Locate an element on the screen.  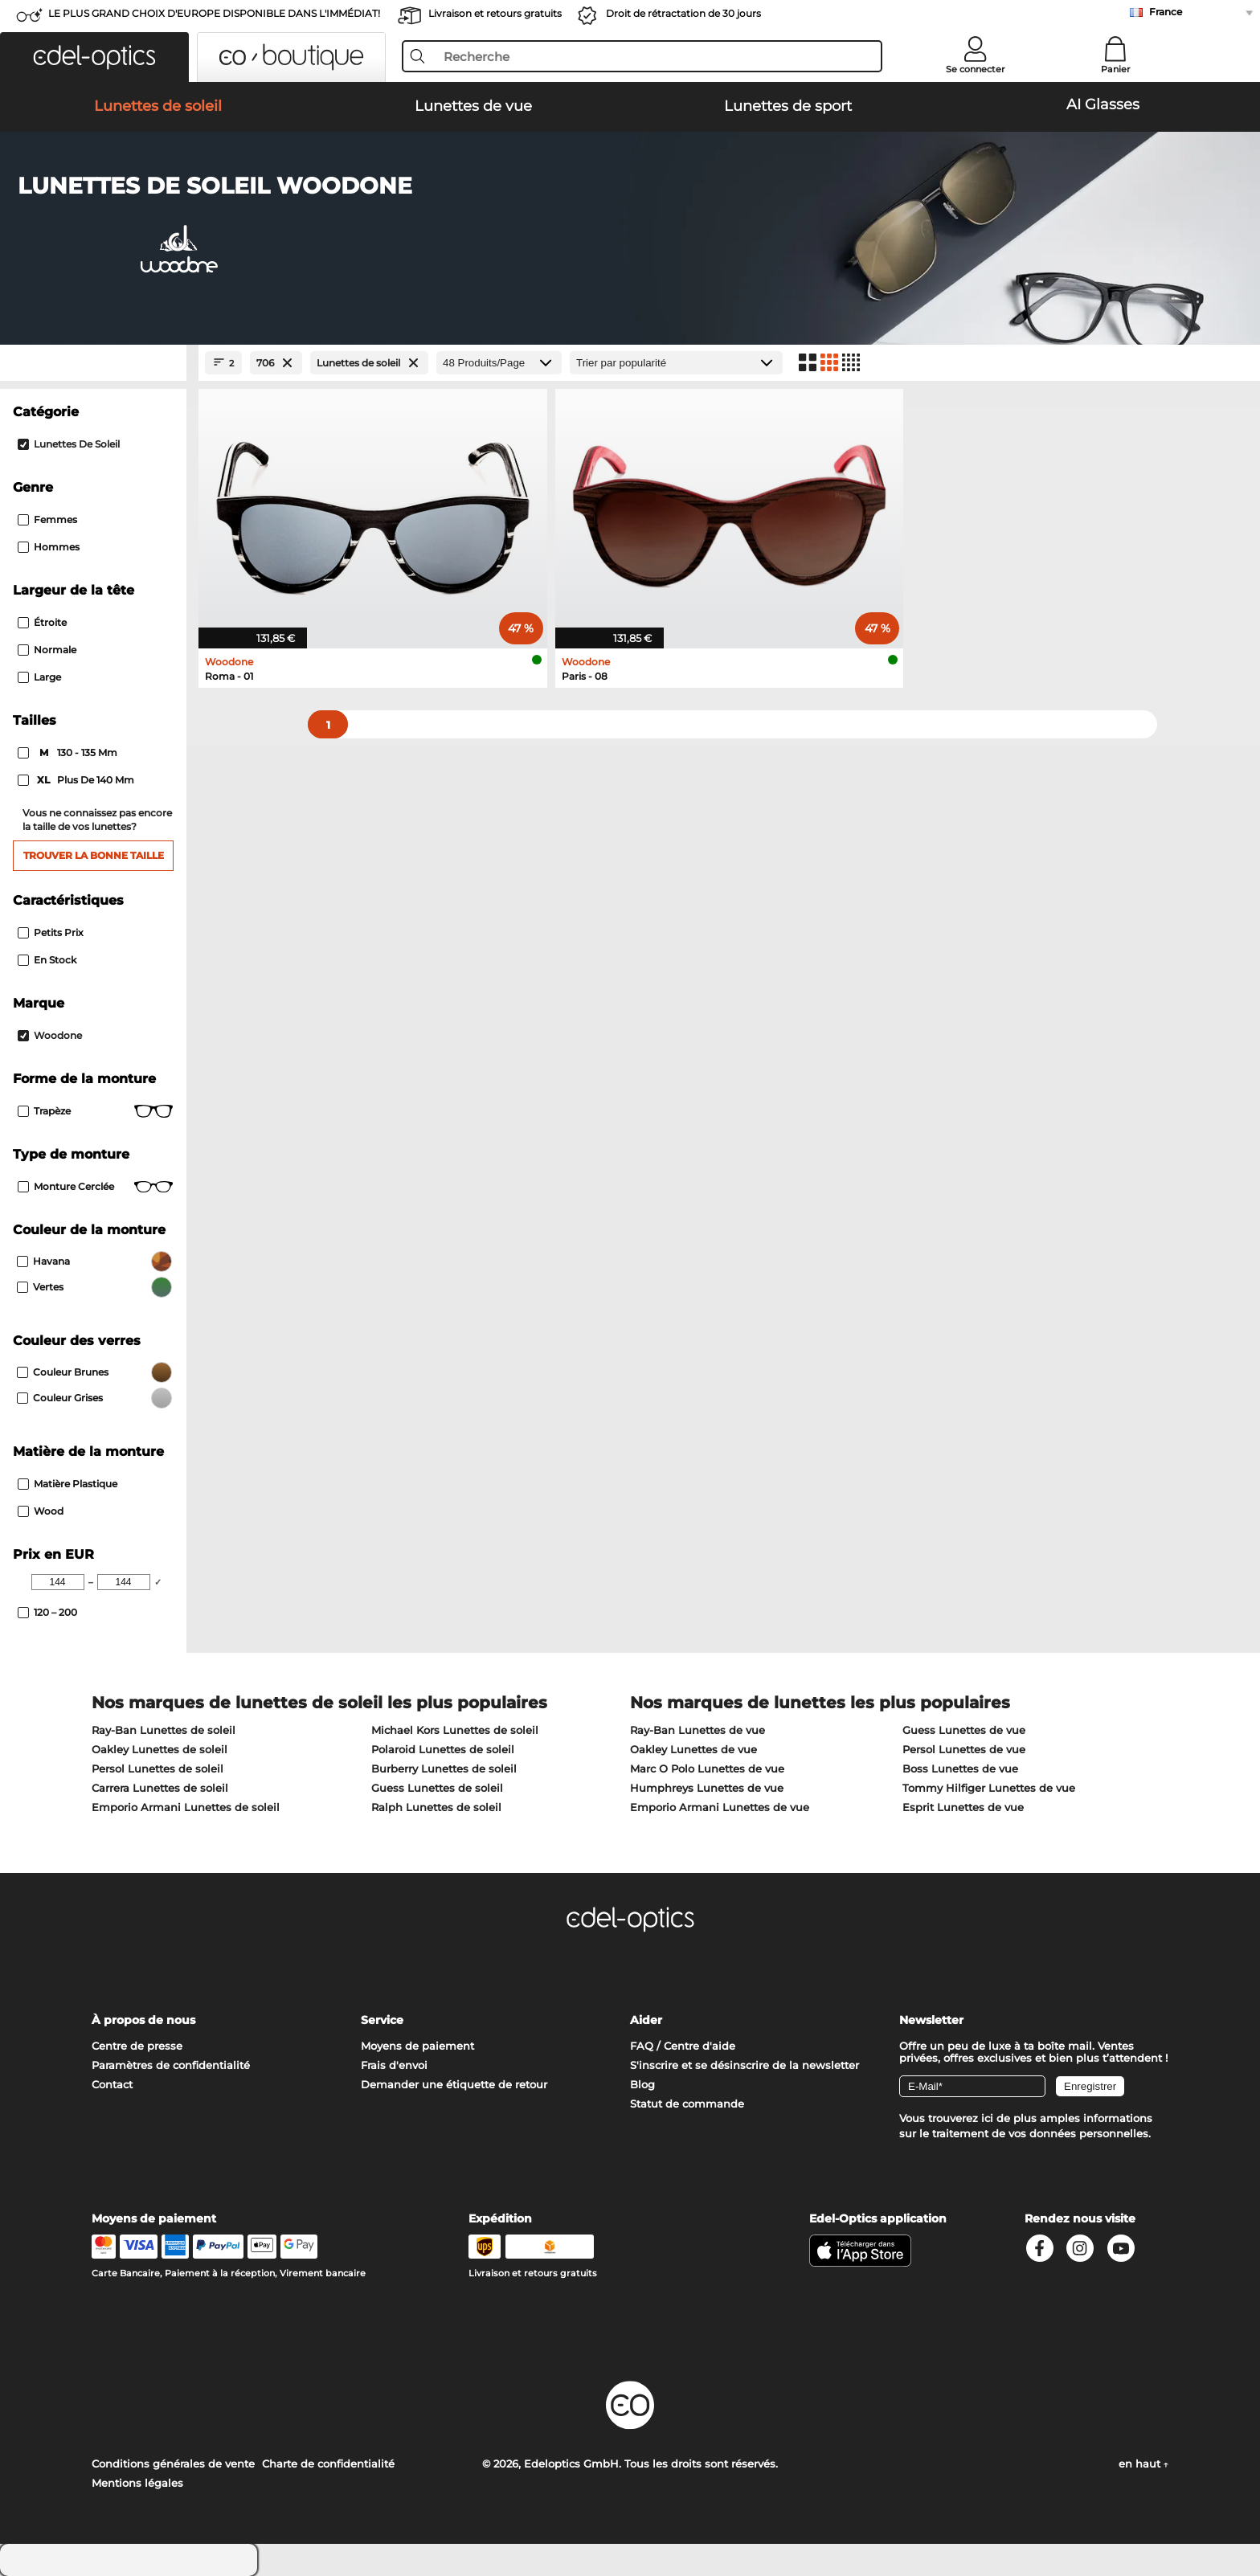
Conditions générales de vente is located at coordinates (173, 2463).